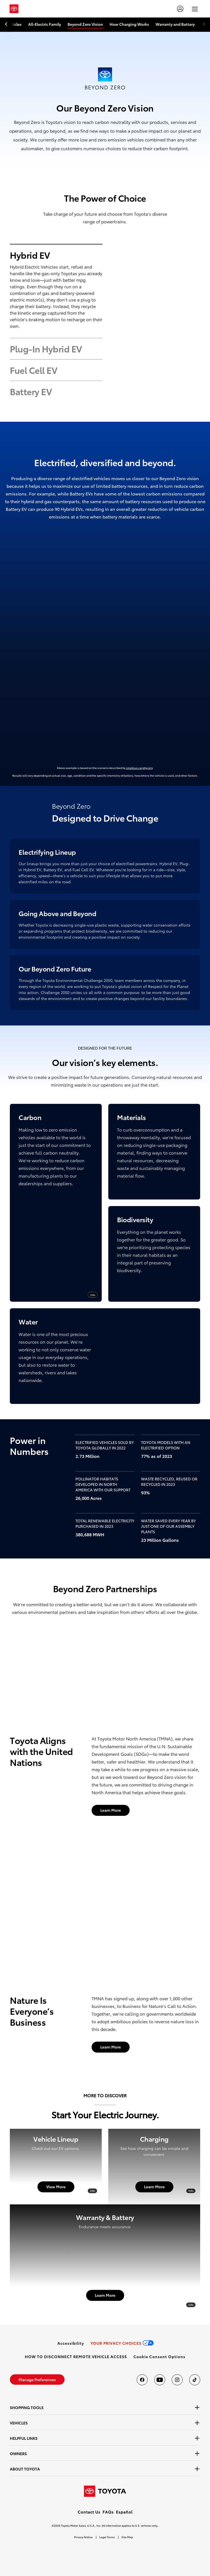 The width and height of the screenshot is (210, 2576). I want to click on FAQs, so click(108, 2512).